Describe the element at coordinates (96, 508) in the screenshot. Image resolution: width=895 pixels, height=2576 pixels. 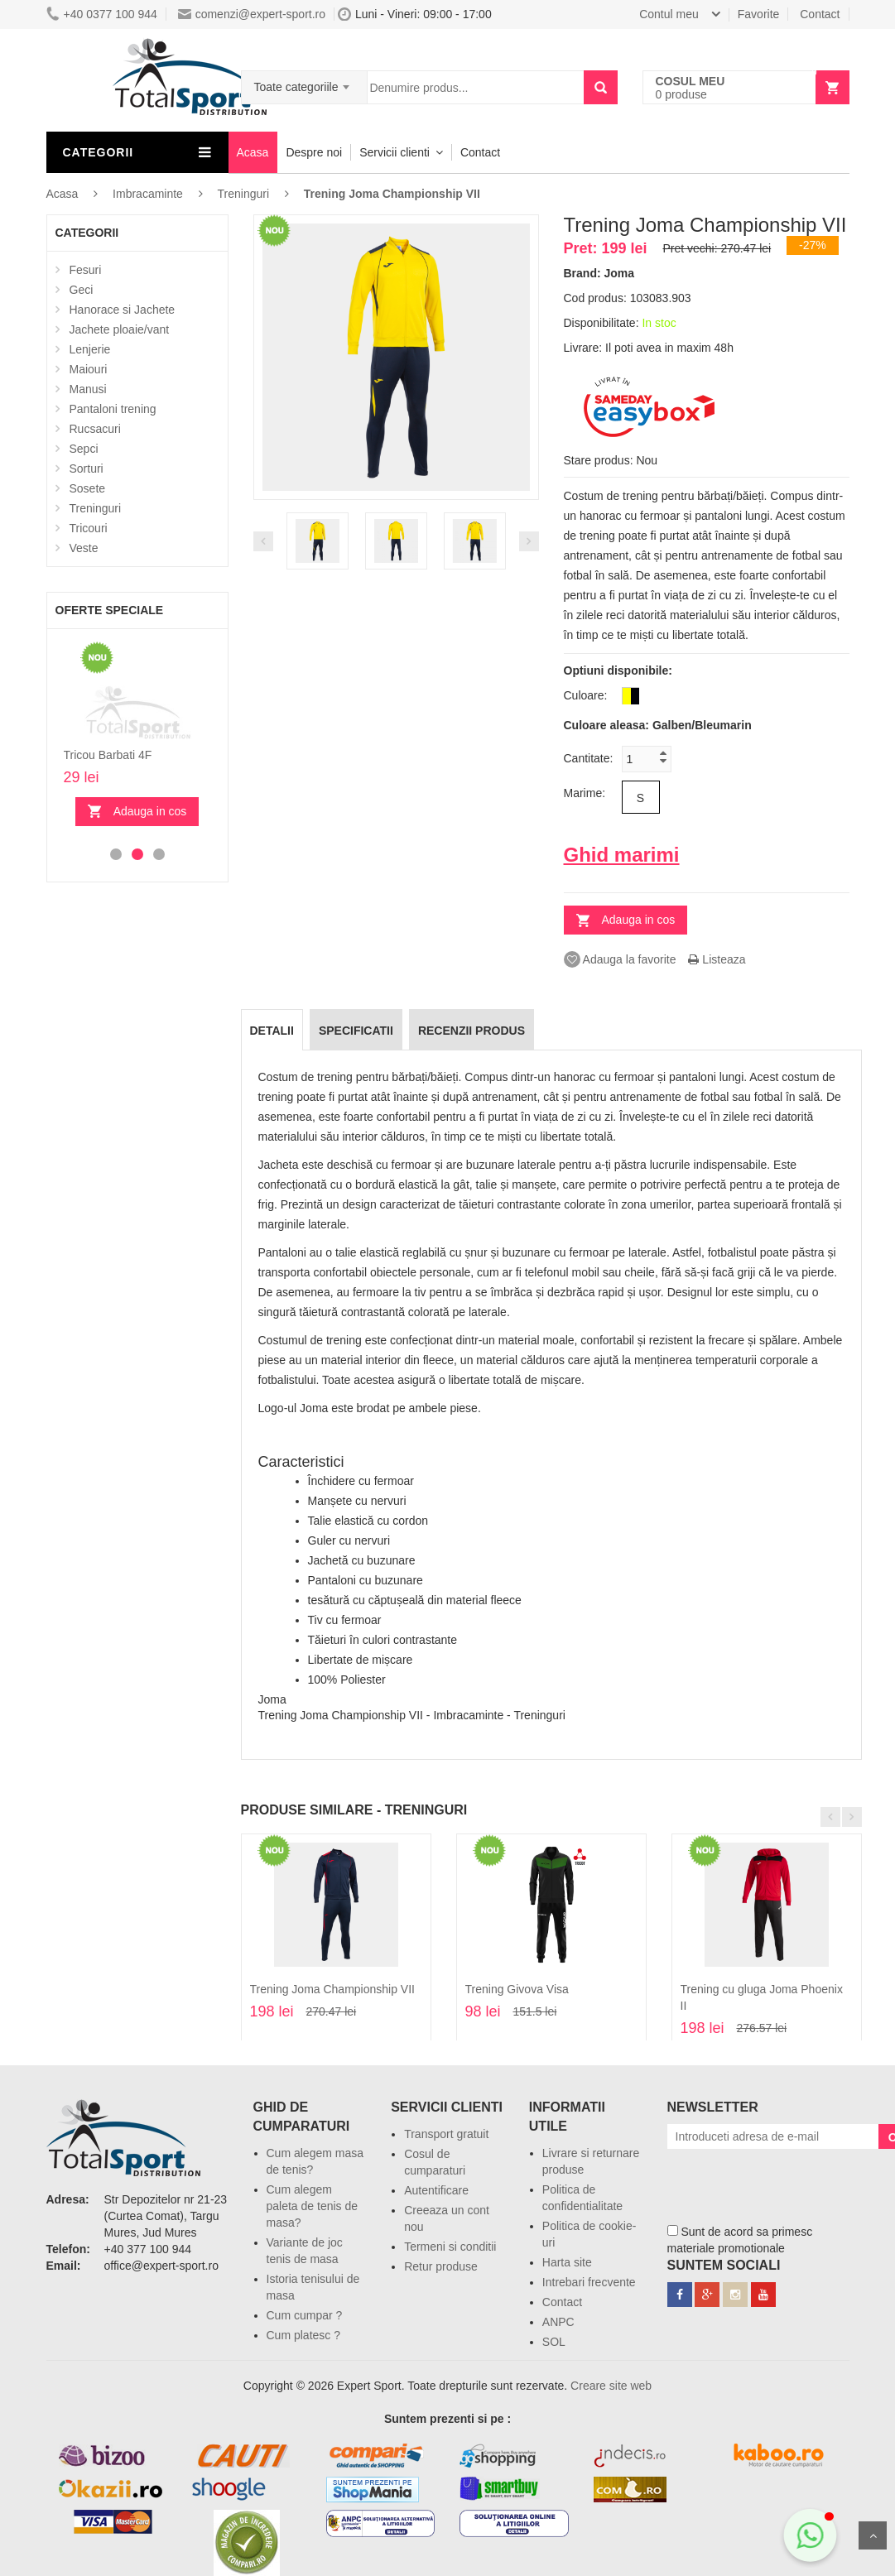
I see `Treninguri` at that location.